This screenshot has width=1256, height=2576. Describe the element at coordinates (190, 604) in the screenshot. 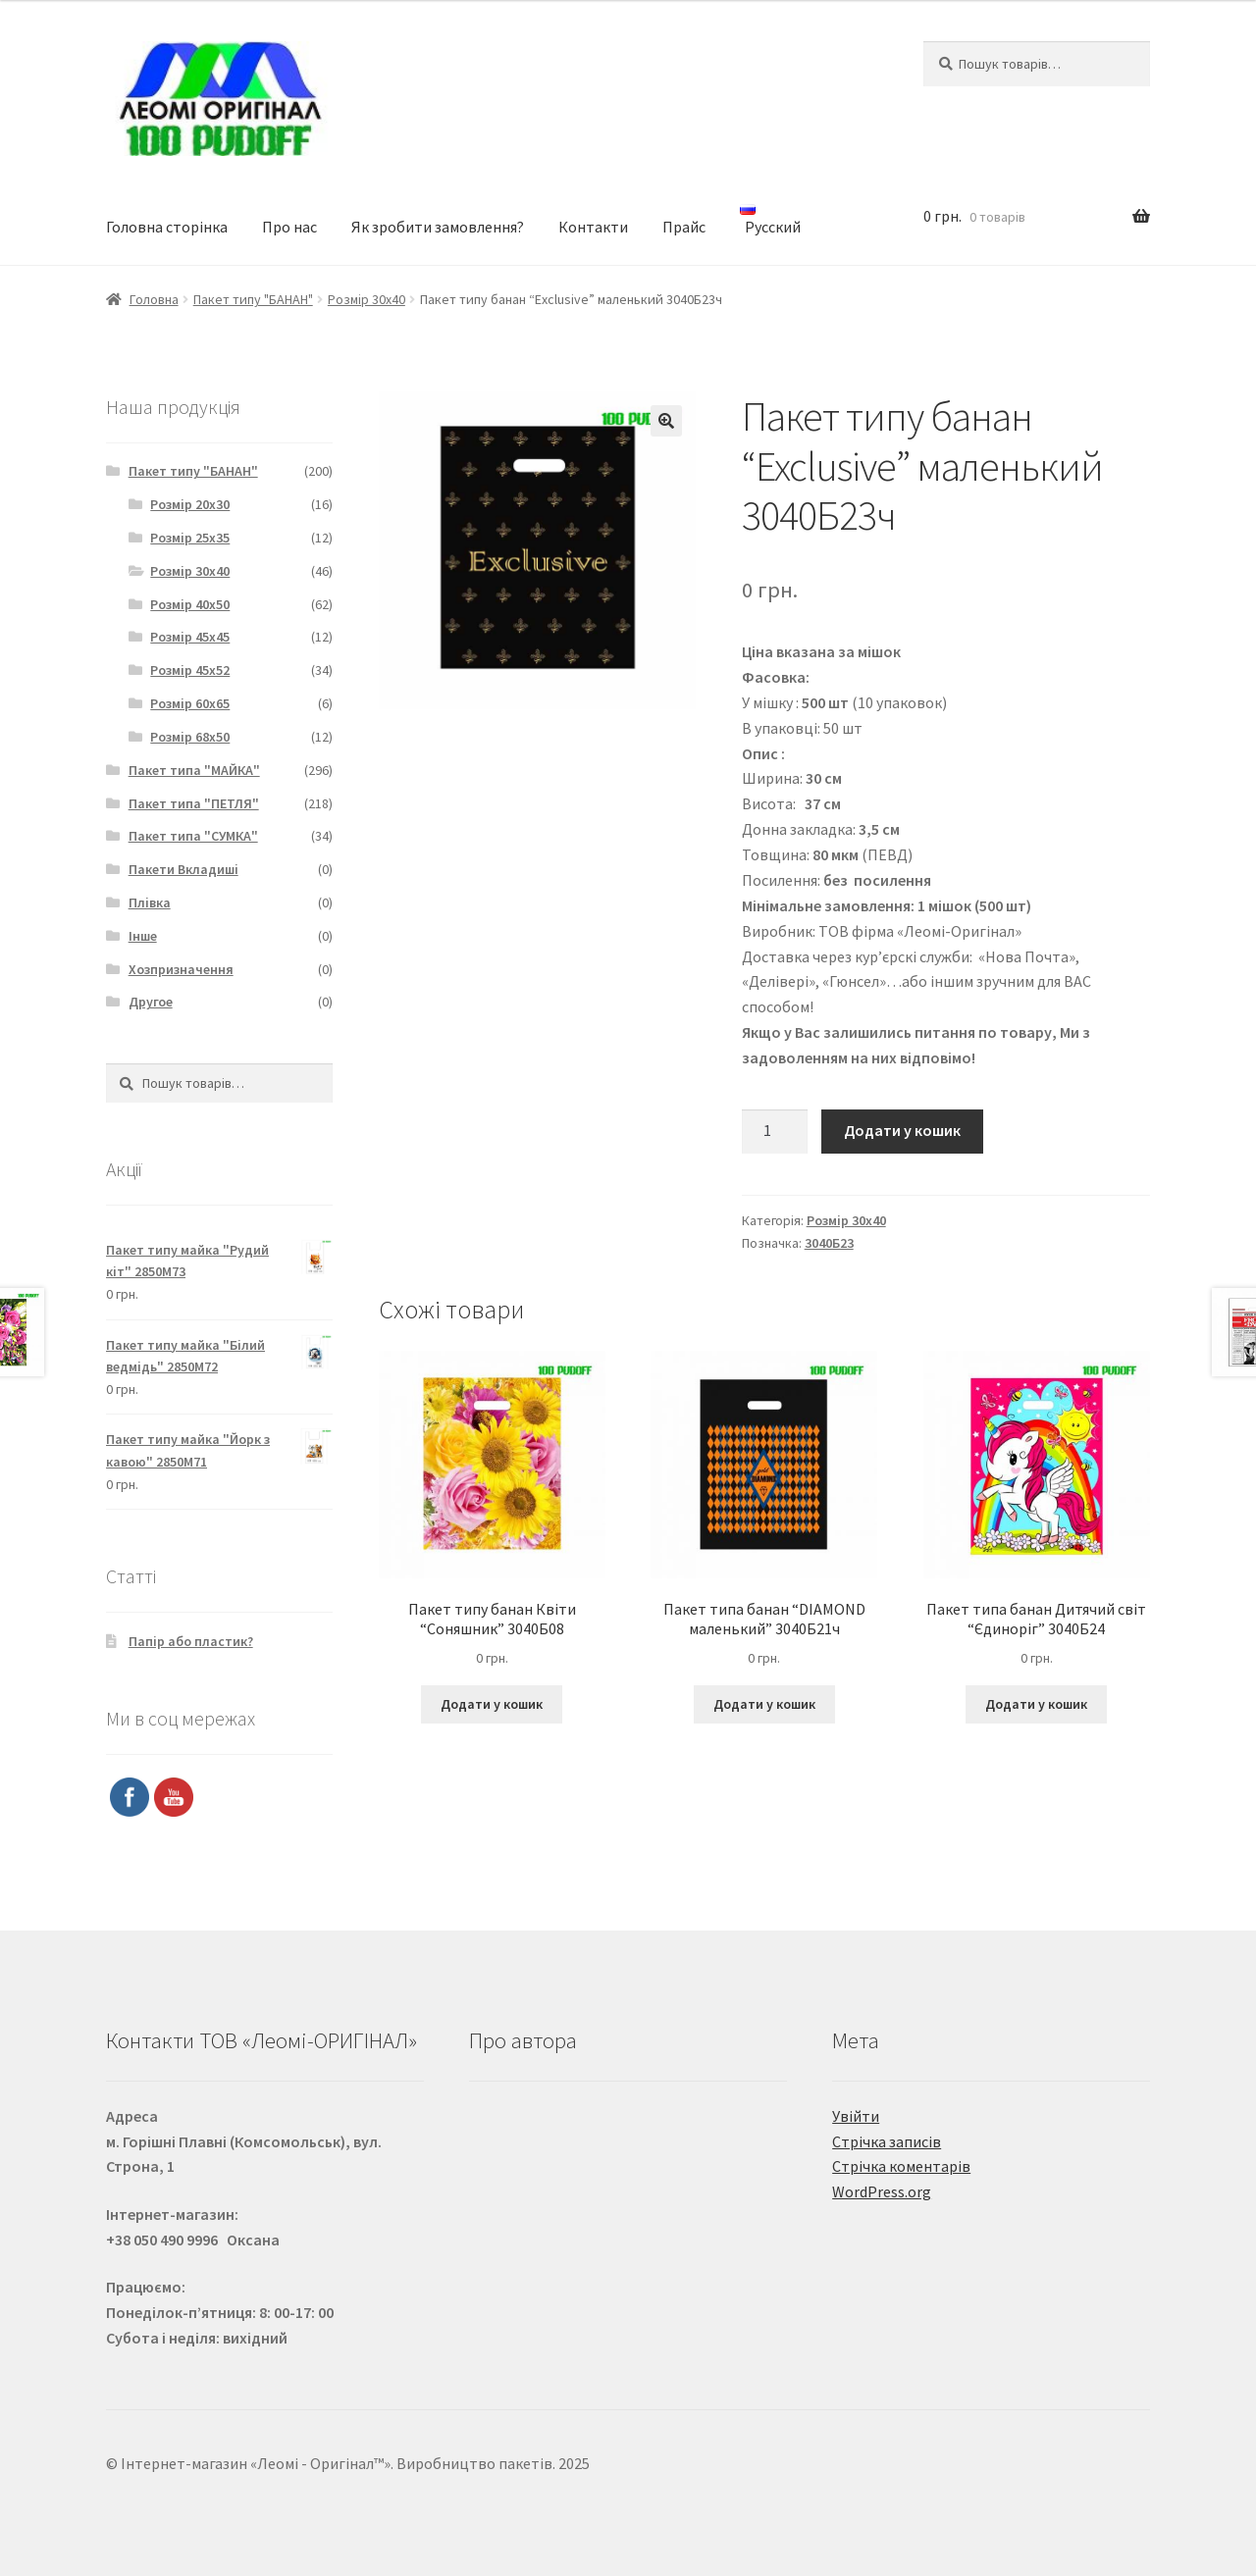

I see `Розмір 40х50` at that location.